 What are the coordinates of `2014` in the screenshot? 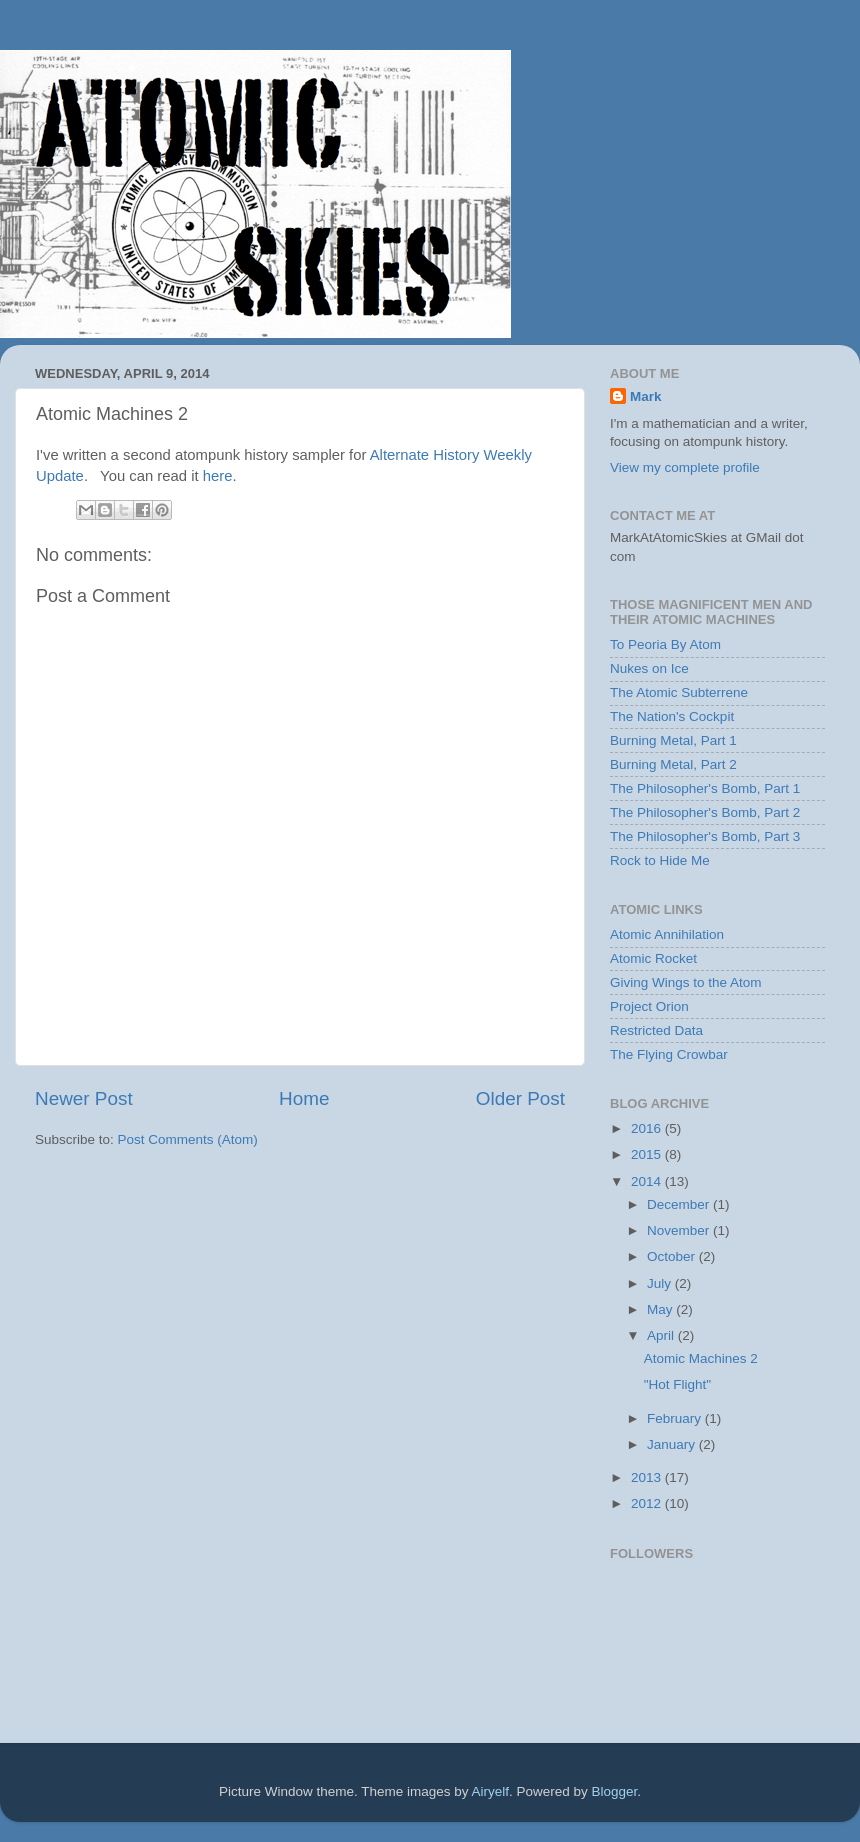 It's located at (648, 1181).